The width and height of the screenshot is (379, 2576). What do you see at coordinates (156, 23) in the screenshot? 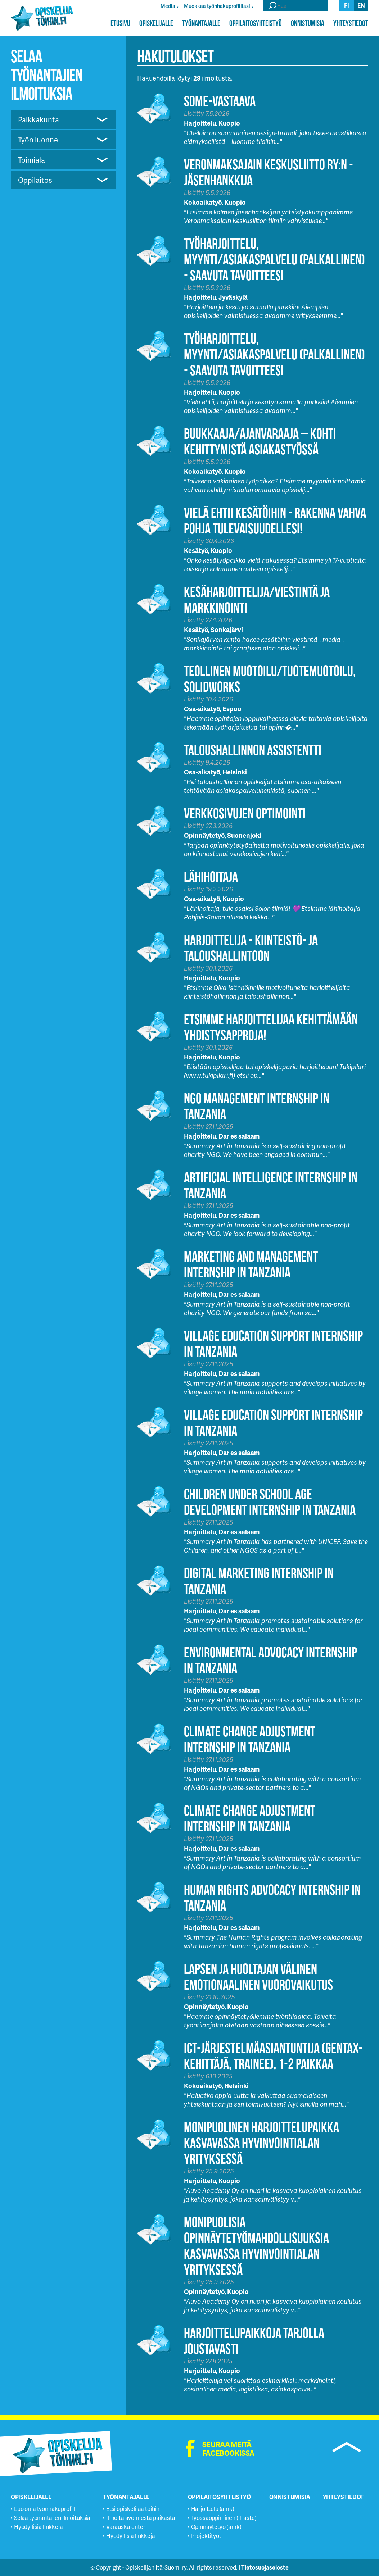
I see `Opiskelijalle` at bounding box center [156, 23].